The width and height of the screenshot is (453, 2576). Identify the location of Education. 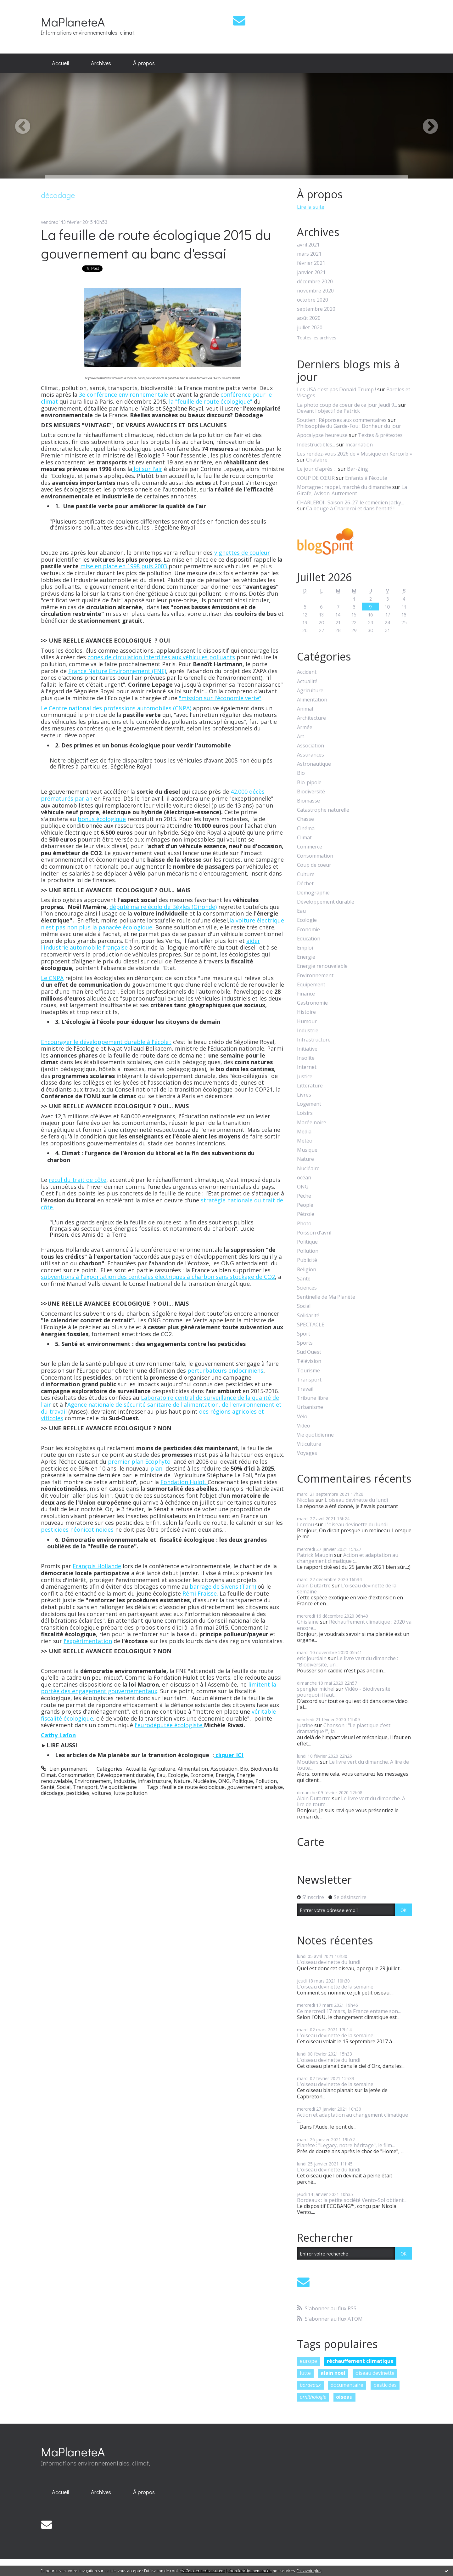
(308, 939).